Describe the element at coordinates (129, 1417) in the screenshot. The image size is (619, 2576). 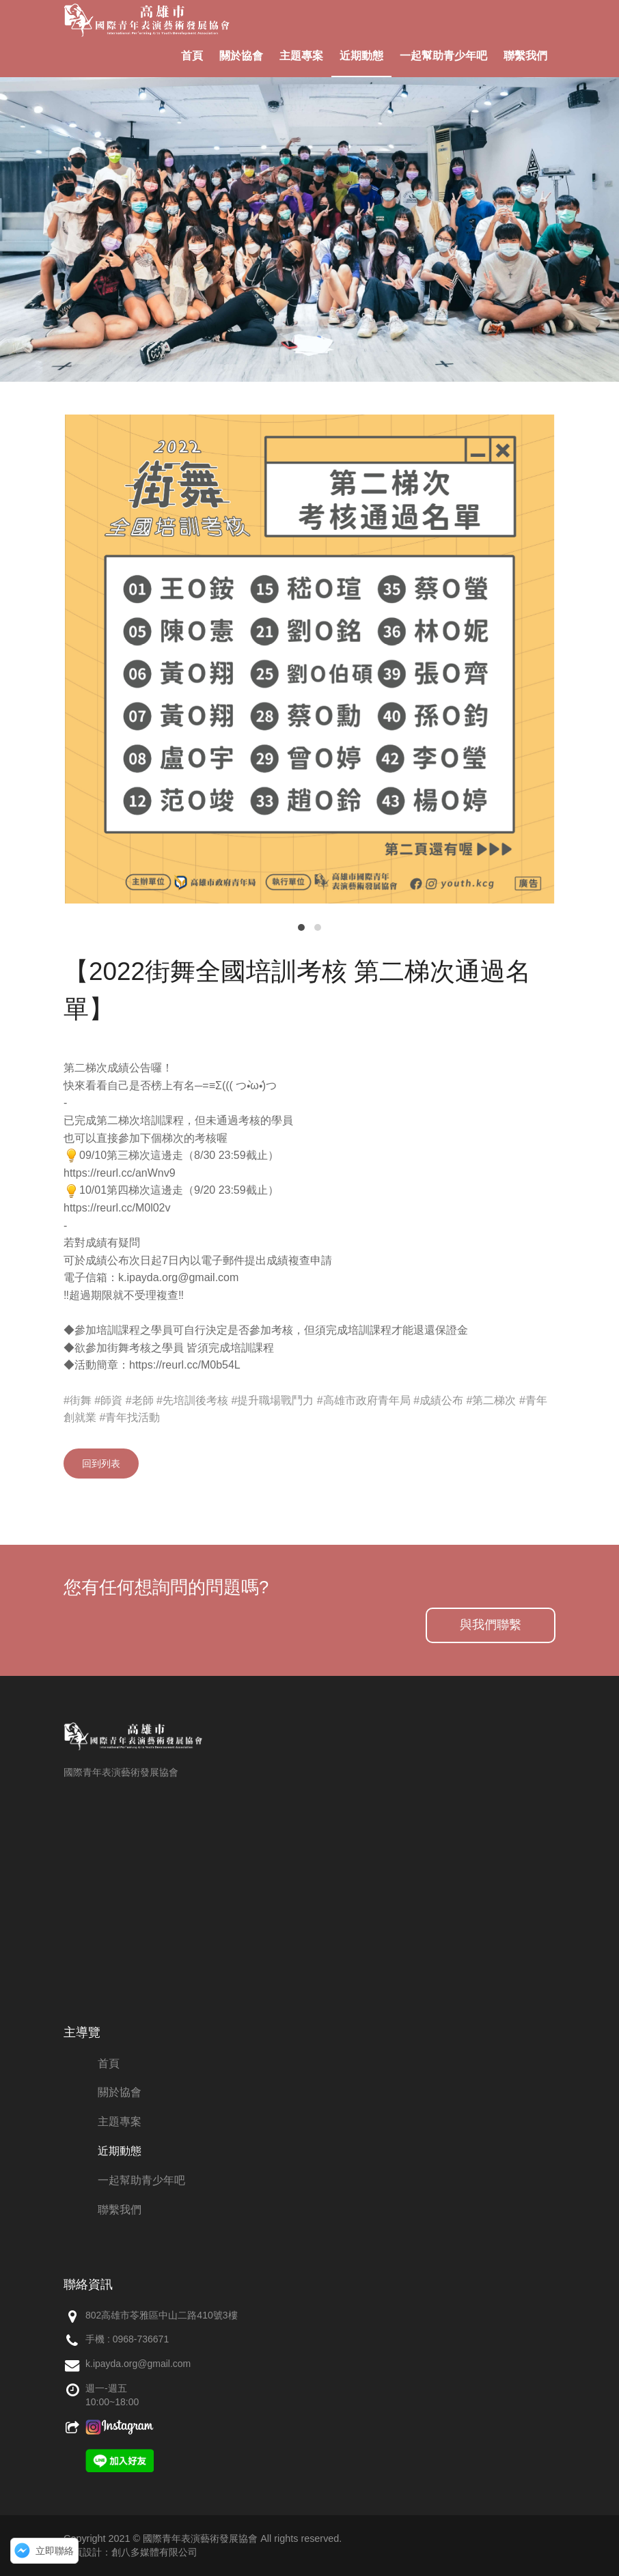
I see `#青年找活動 [link]` at that location.